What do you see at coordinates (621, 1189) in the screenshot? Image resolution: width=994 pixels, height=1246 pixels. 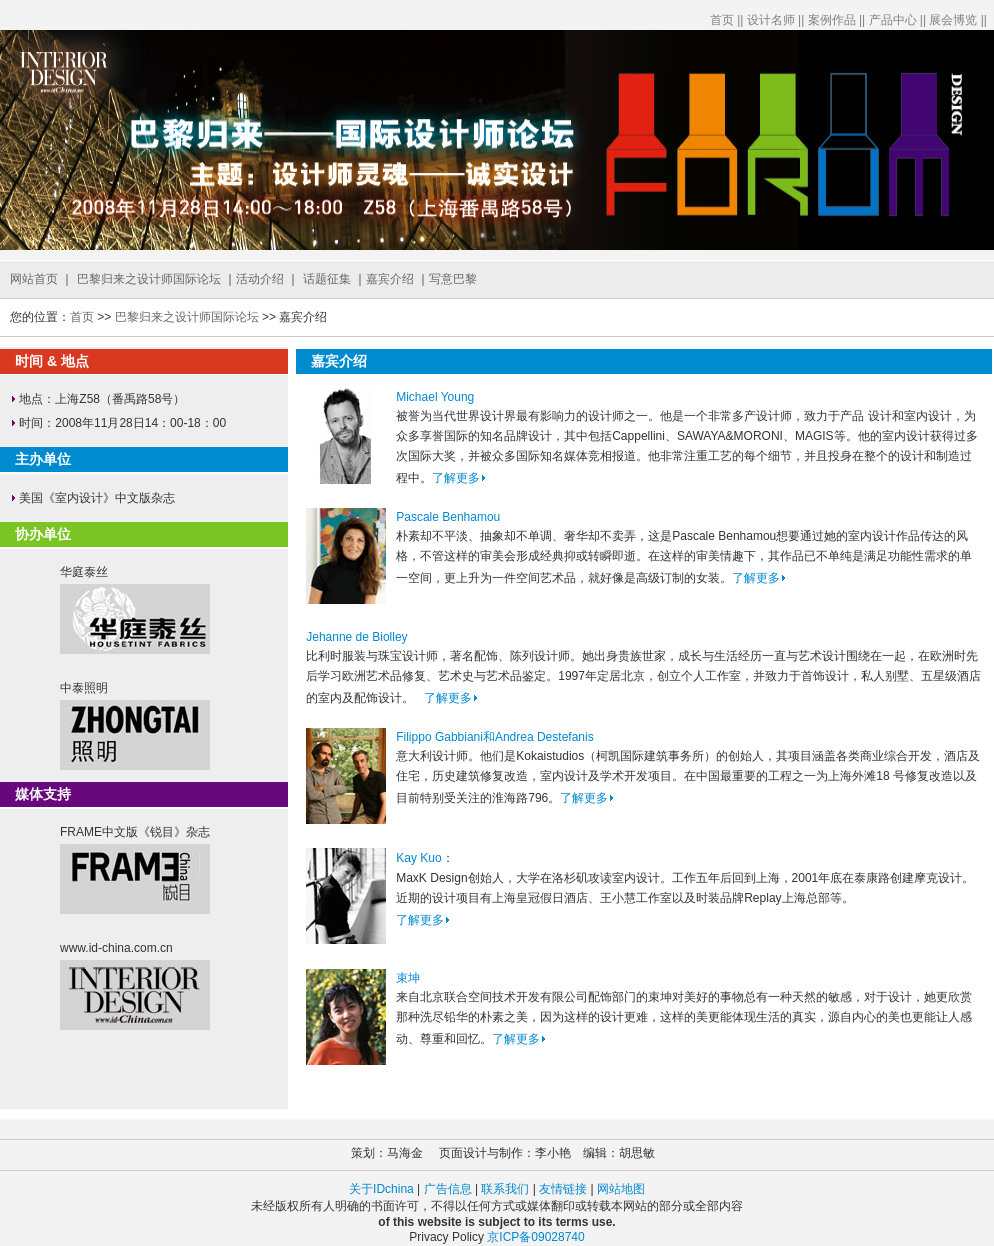 I see `网站地图` at bounding box center [621, 1189].